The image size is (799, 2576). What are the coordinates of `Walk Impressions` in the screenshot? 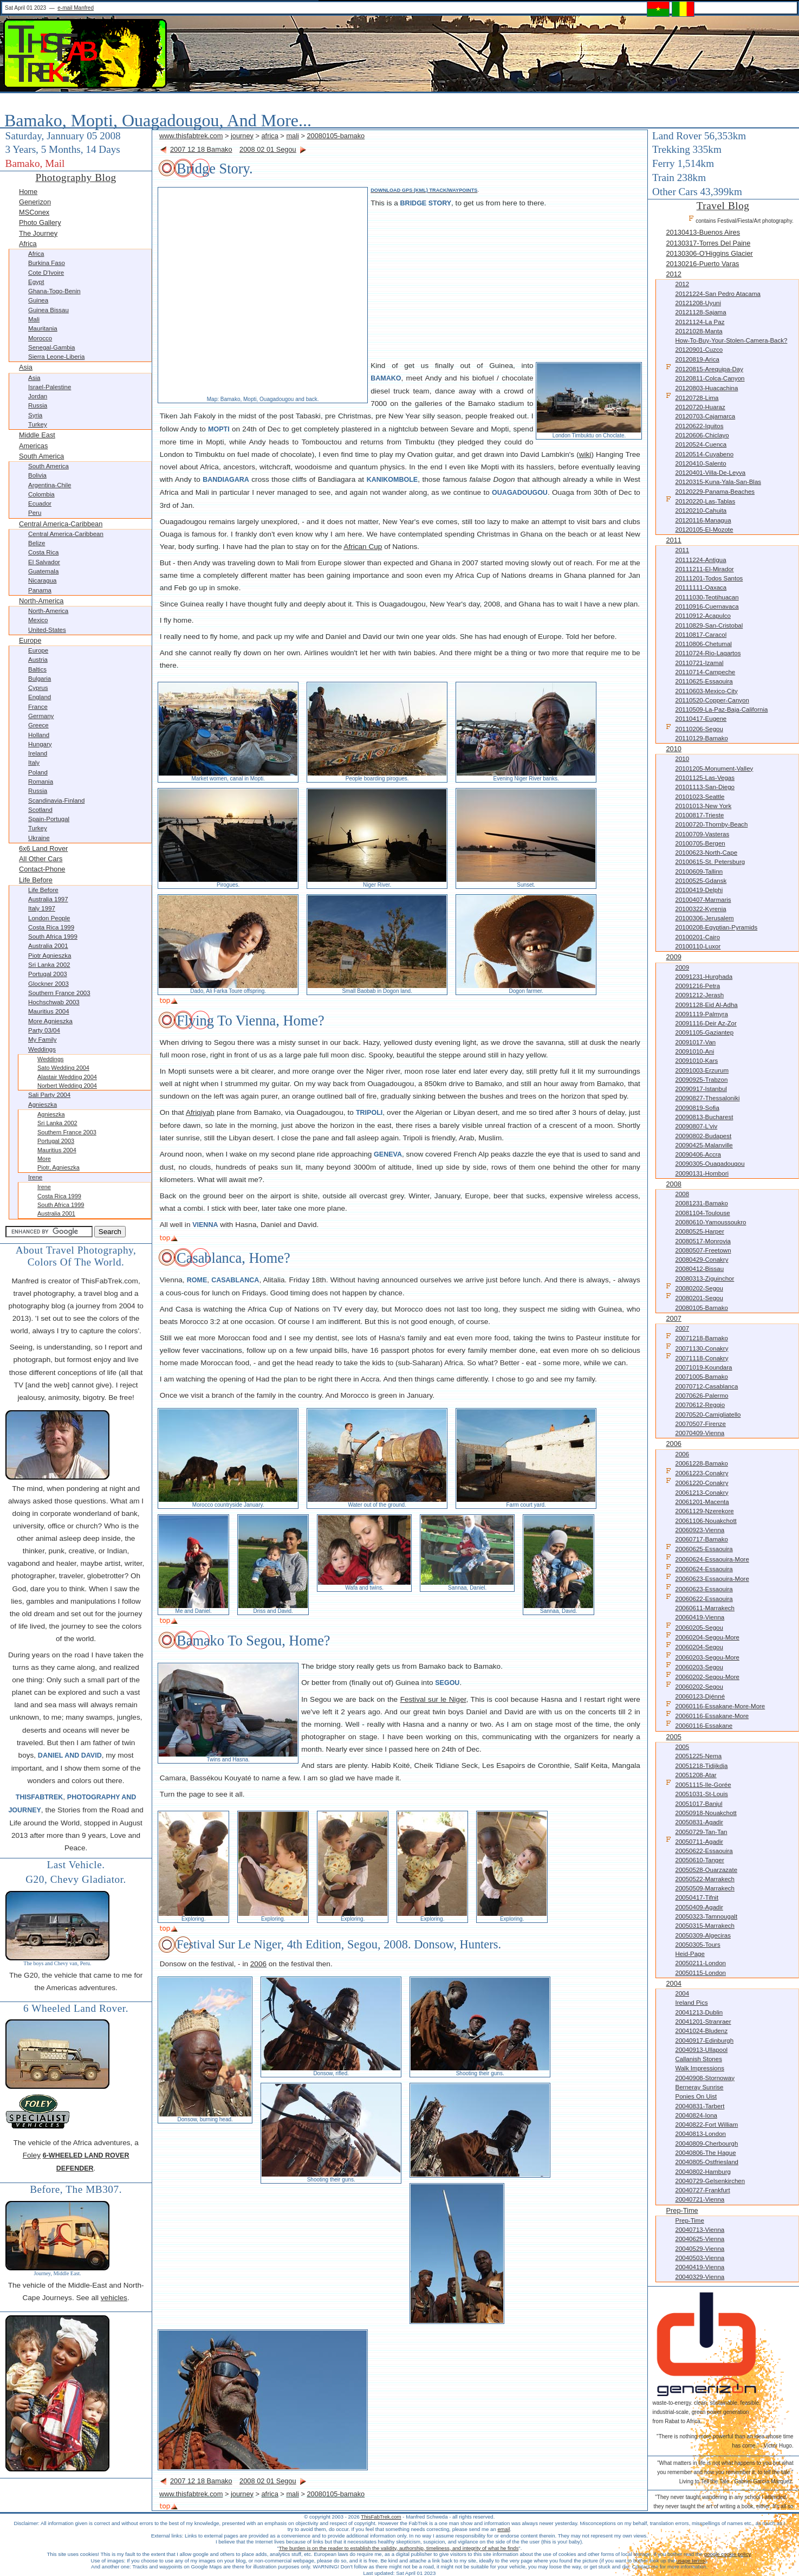 It's located at (699, 2068).